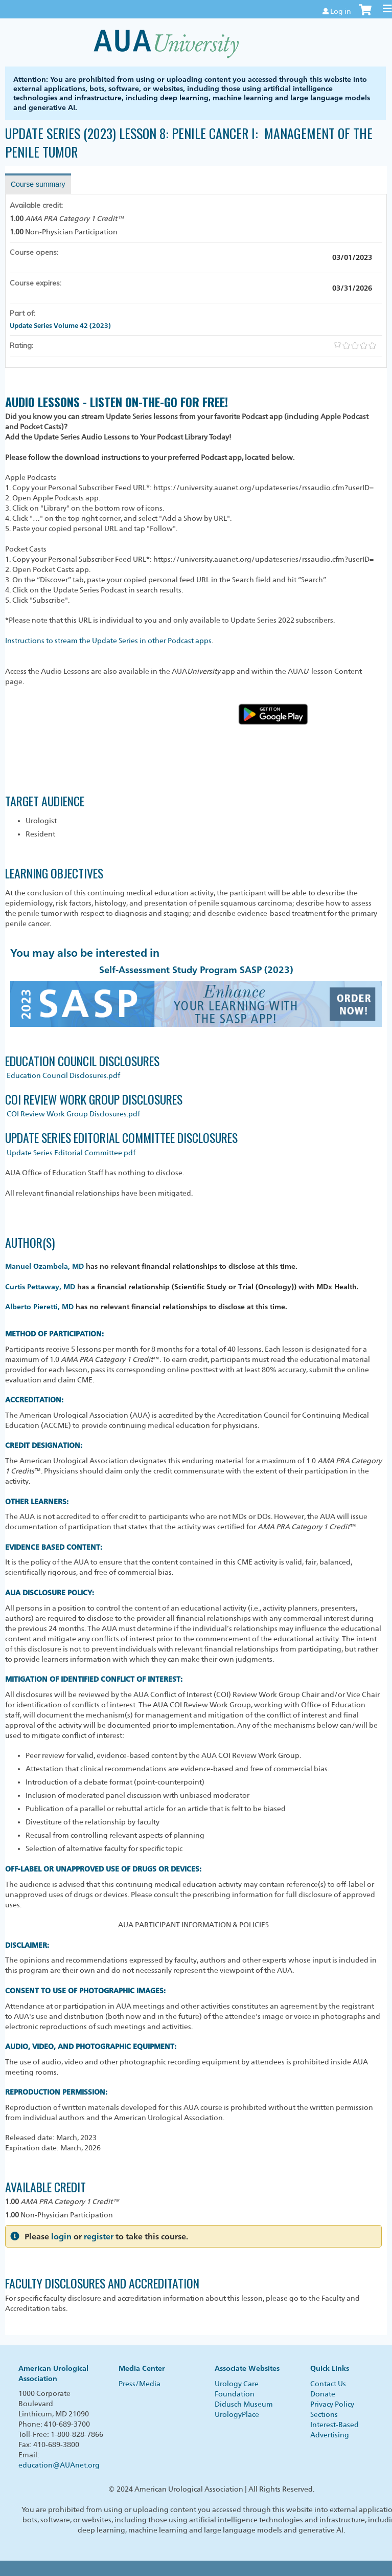 Image resolution: width=392 pixels, height=2576 pixels. I want to click on Curtis Pettaway, MD, so click(40, 1286).